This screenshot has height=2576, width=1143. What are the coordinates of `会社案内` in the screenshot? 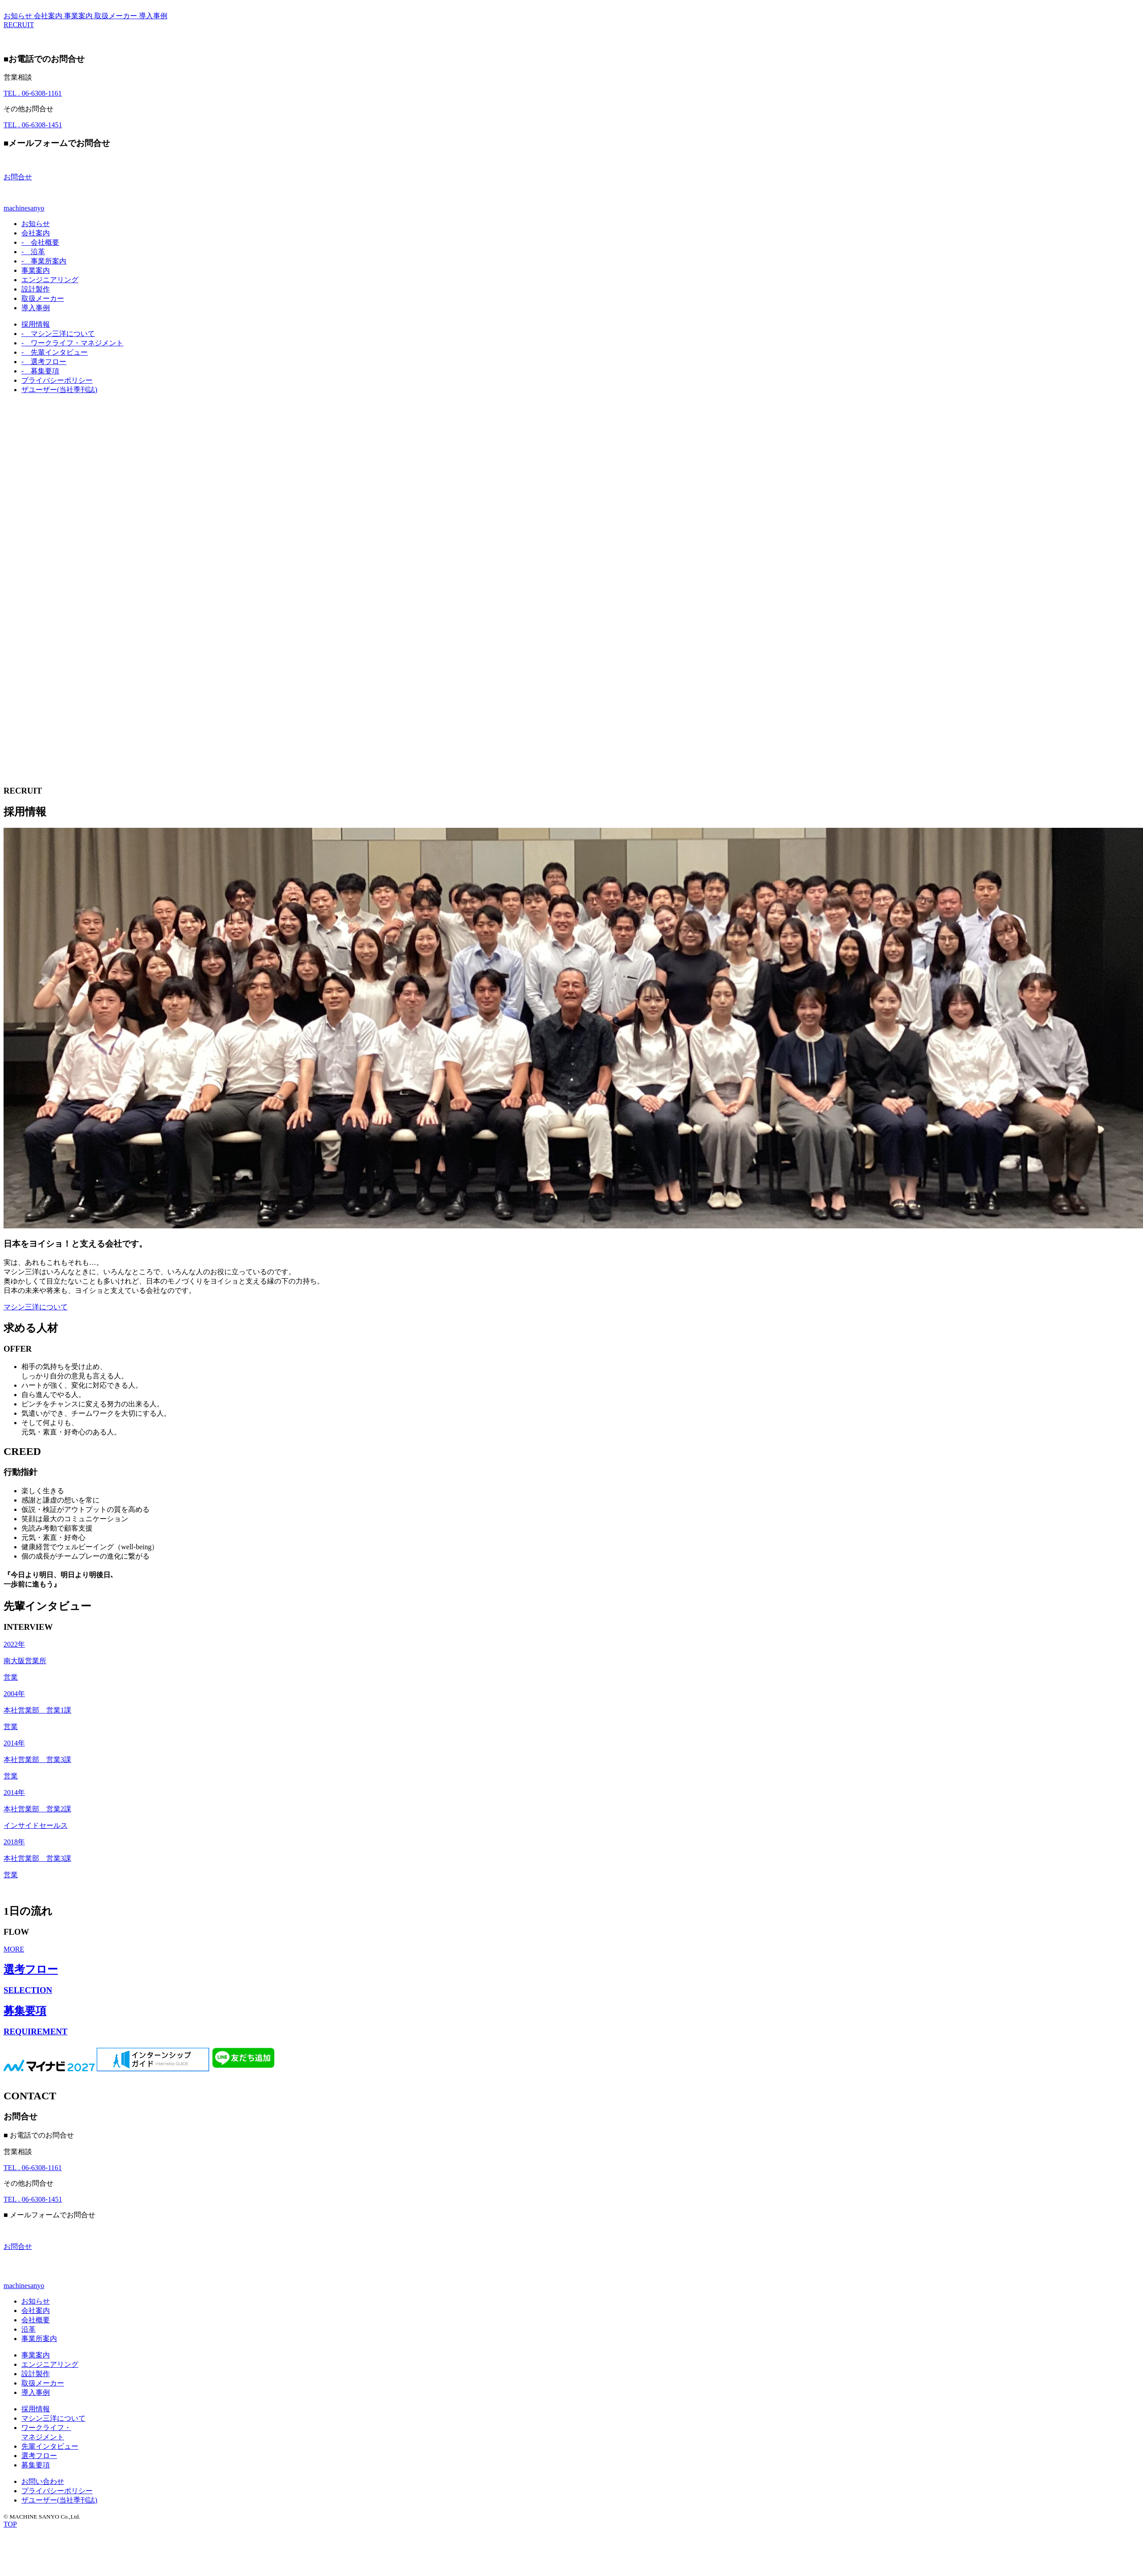 It's located at (49, 16).